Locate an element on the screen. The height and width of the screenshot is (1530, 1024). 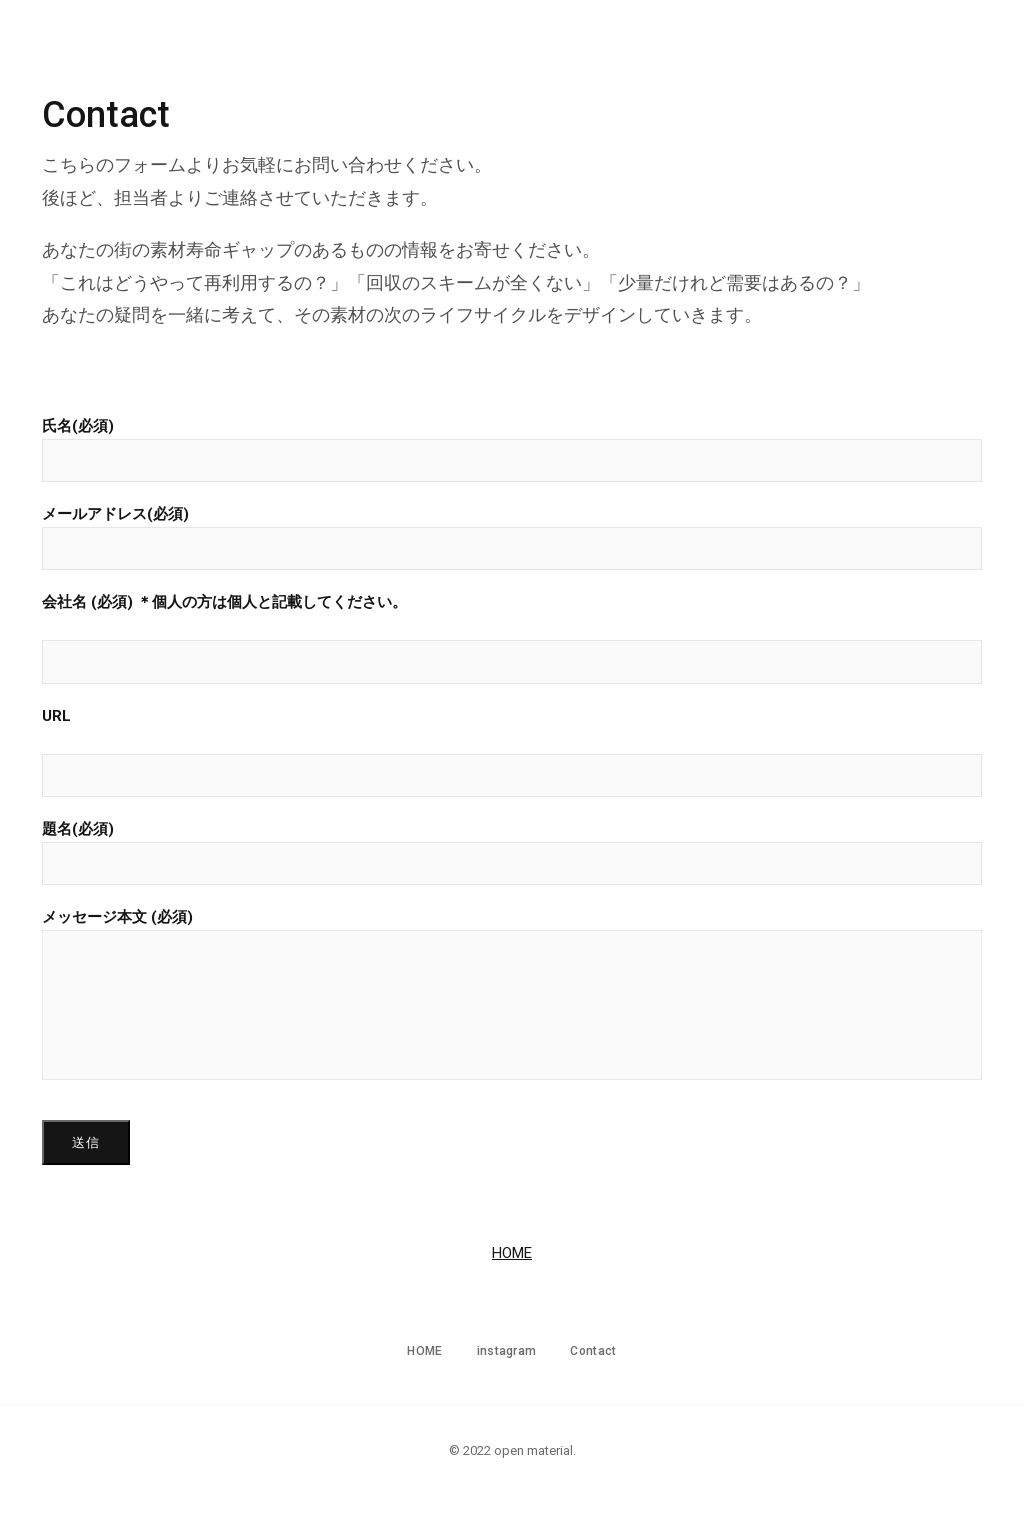
題名(必須) is located at coordinates (512, 852).